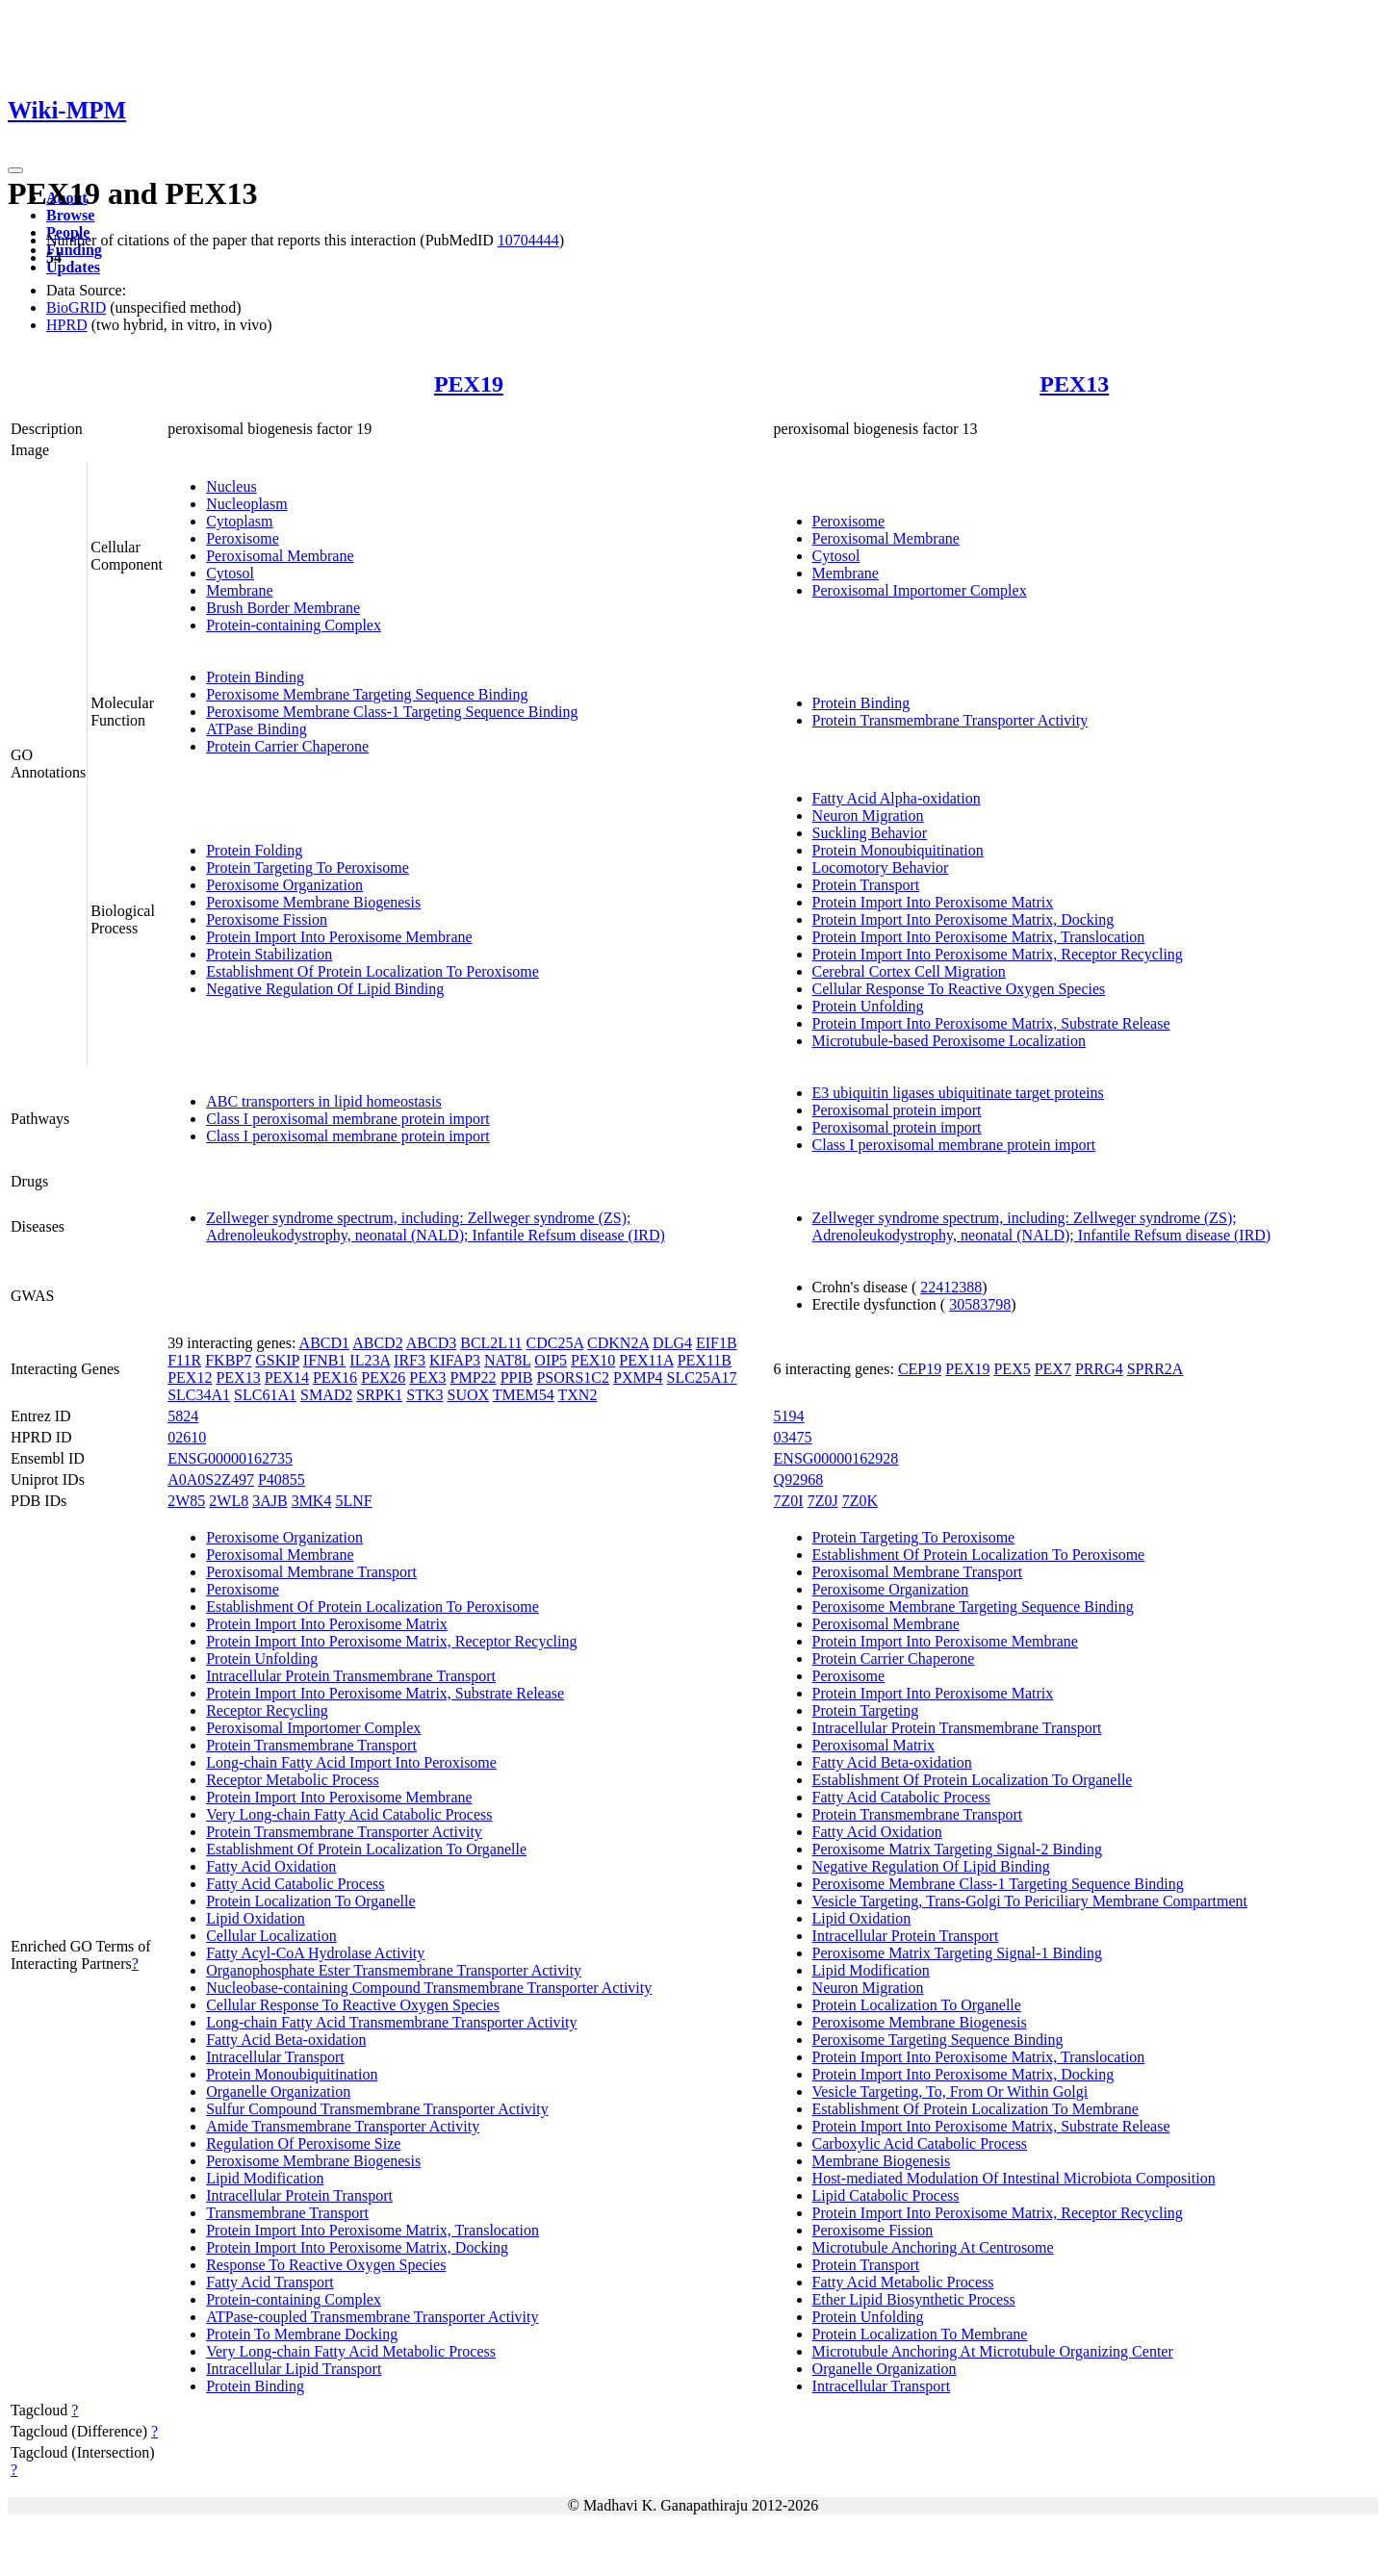 Image resolution: width=1386 pixels, height=2576 pixels. What do you see at coordinates (868, 1006) in the screenshot?
I see `Protein Unfolding` at bounding box center [868, 1006].